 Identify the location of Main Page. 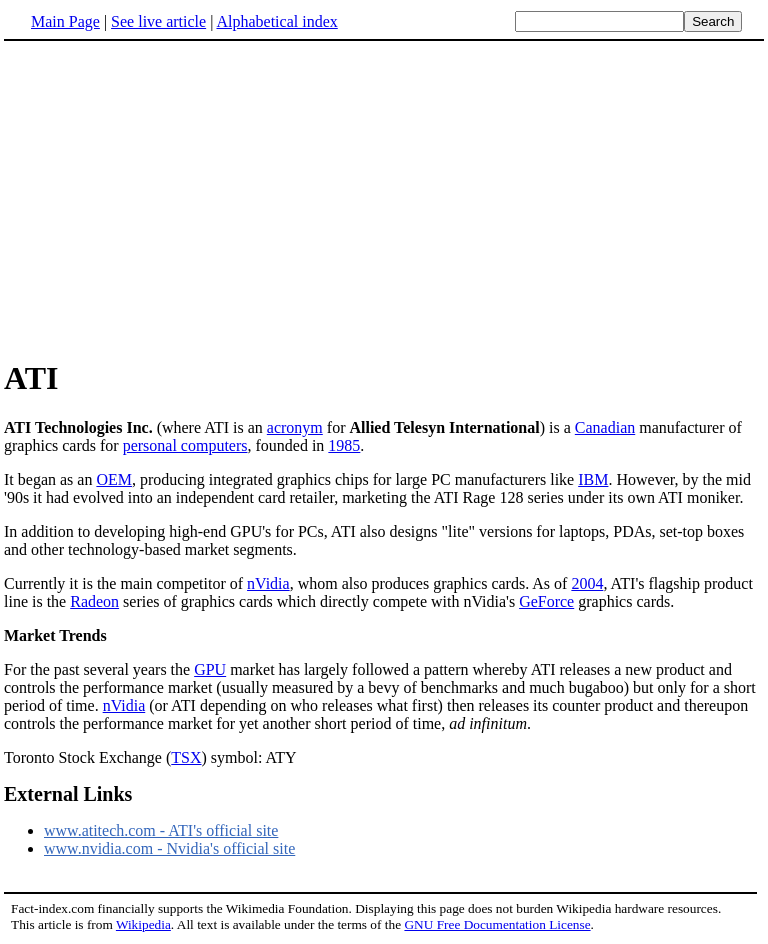
(65, 21).